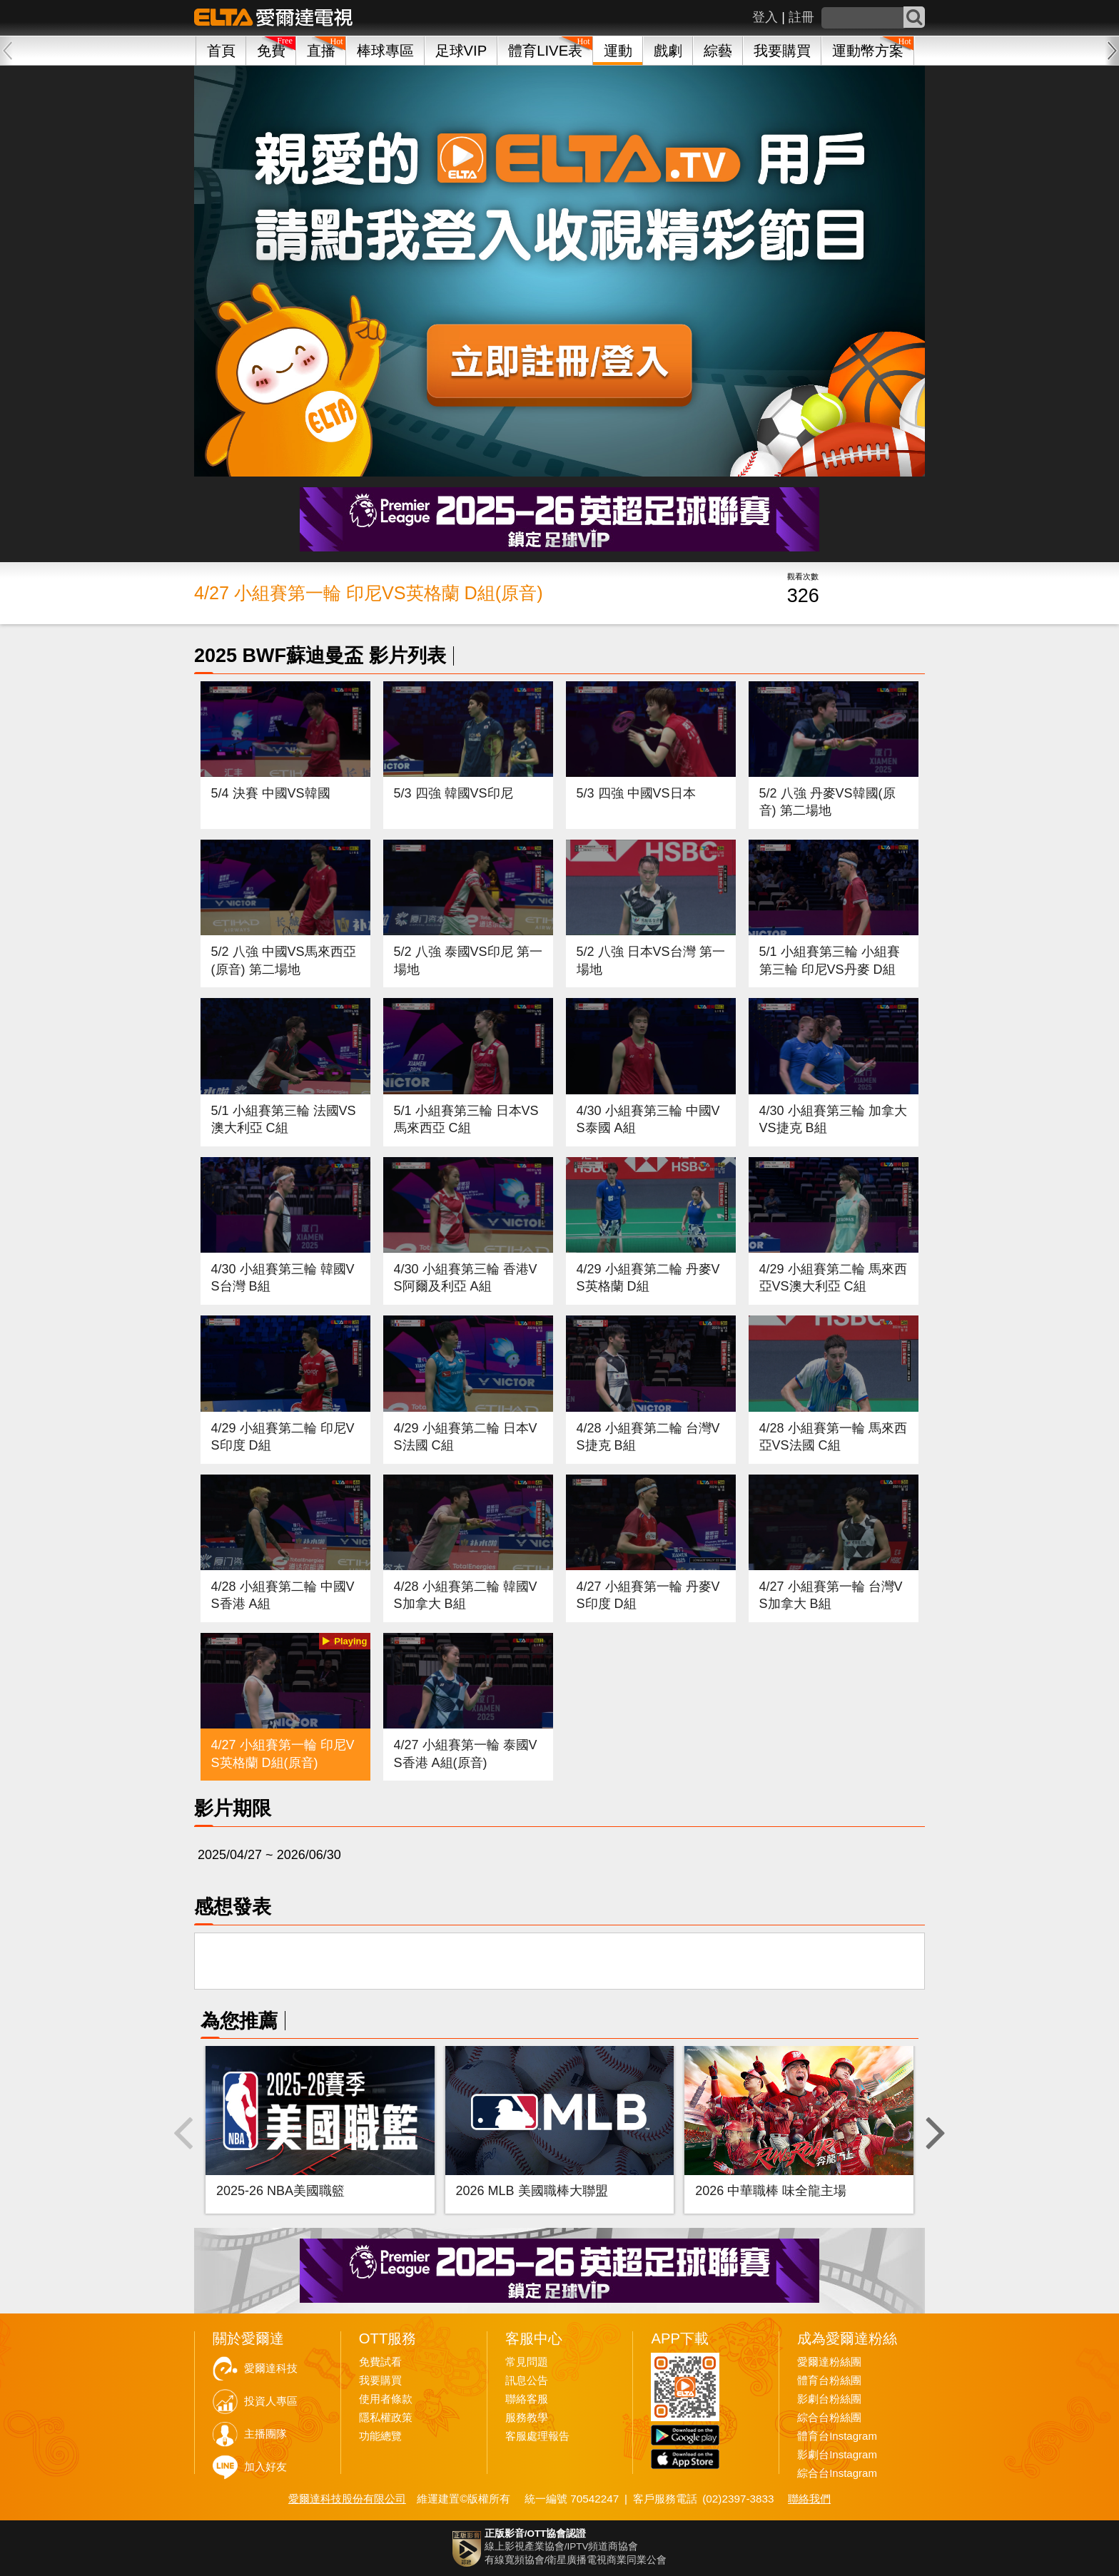  What do you see at coordinates (801, 17) in the screenshot?
I see `註冊` at bounding box center [801, 17].